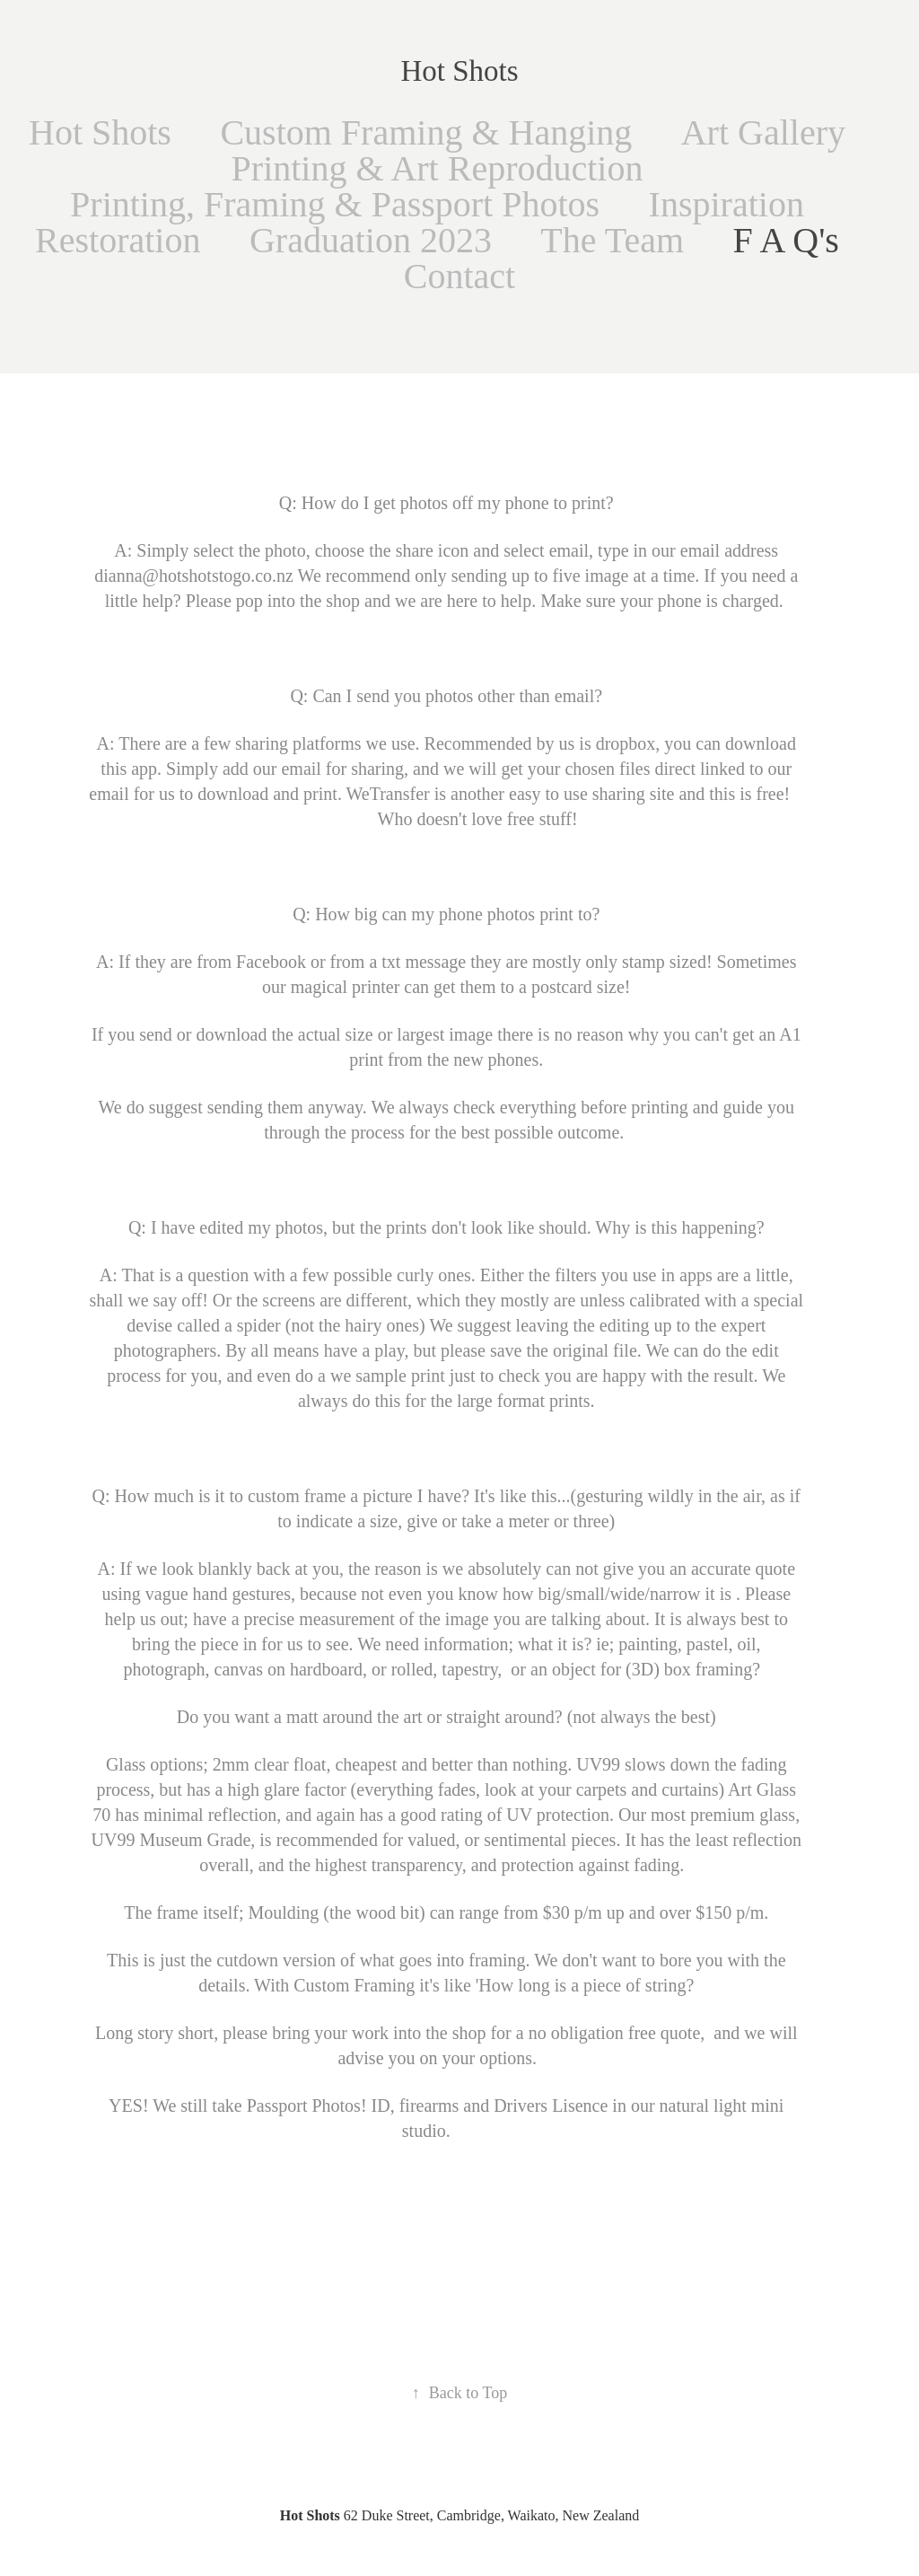  What do you see at coordinates (786, 240) in the screenshot?
I see `F A Q's` at bounding box center [786, 240].